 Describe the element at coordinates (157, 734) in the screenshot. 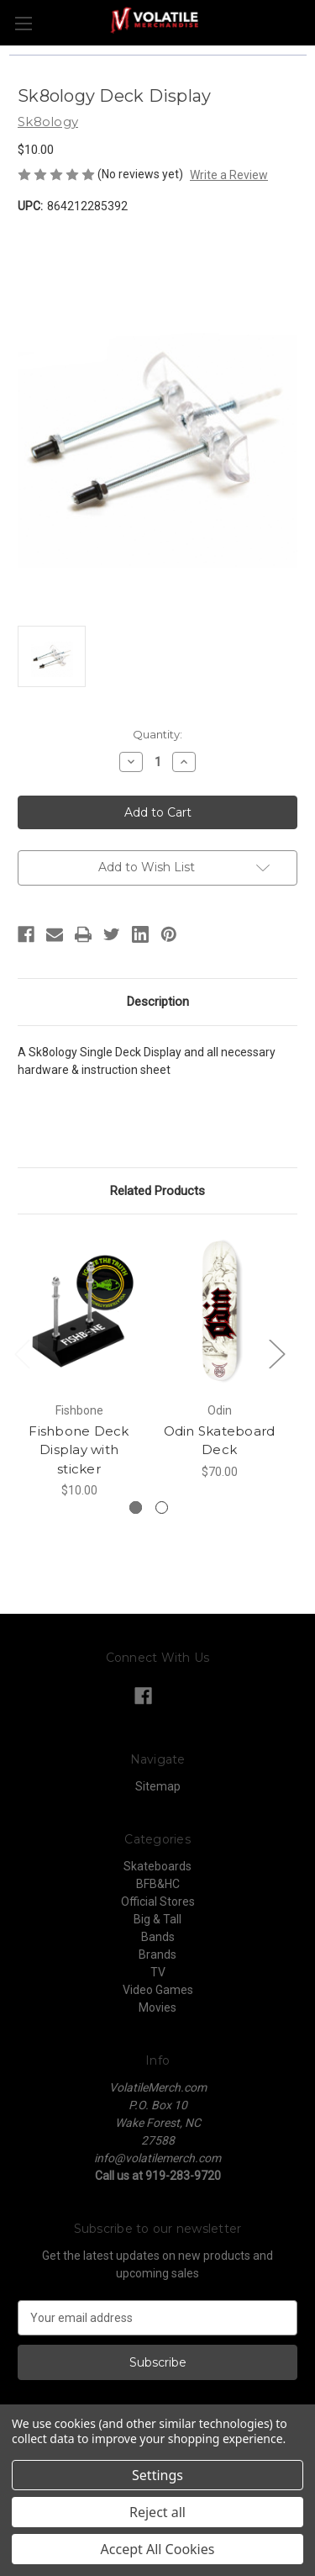

I see `Quantity:` at that location.